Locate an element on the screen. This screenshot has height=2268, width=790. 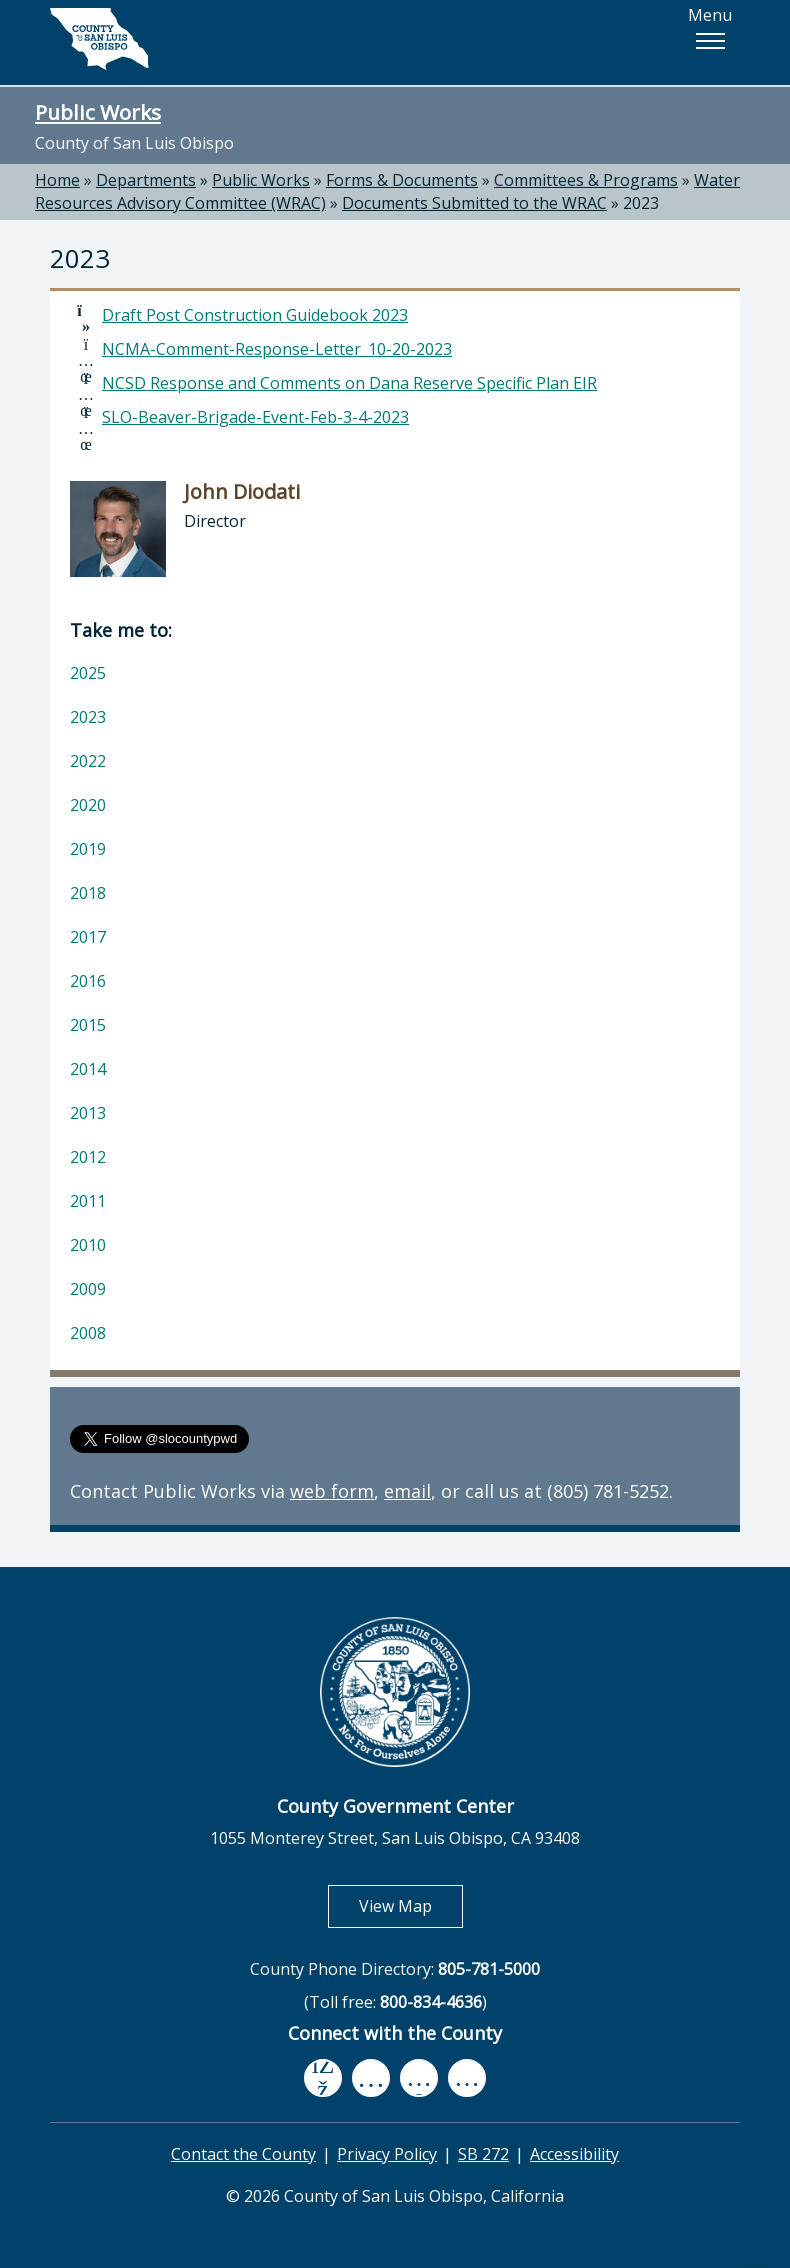
Documents Submitted to the WRAC is located at coordinates (474, 203).